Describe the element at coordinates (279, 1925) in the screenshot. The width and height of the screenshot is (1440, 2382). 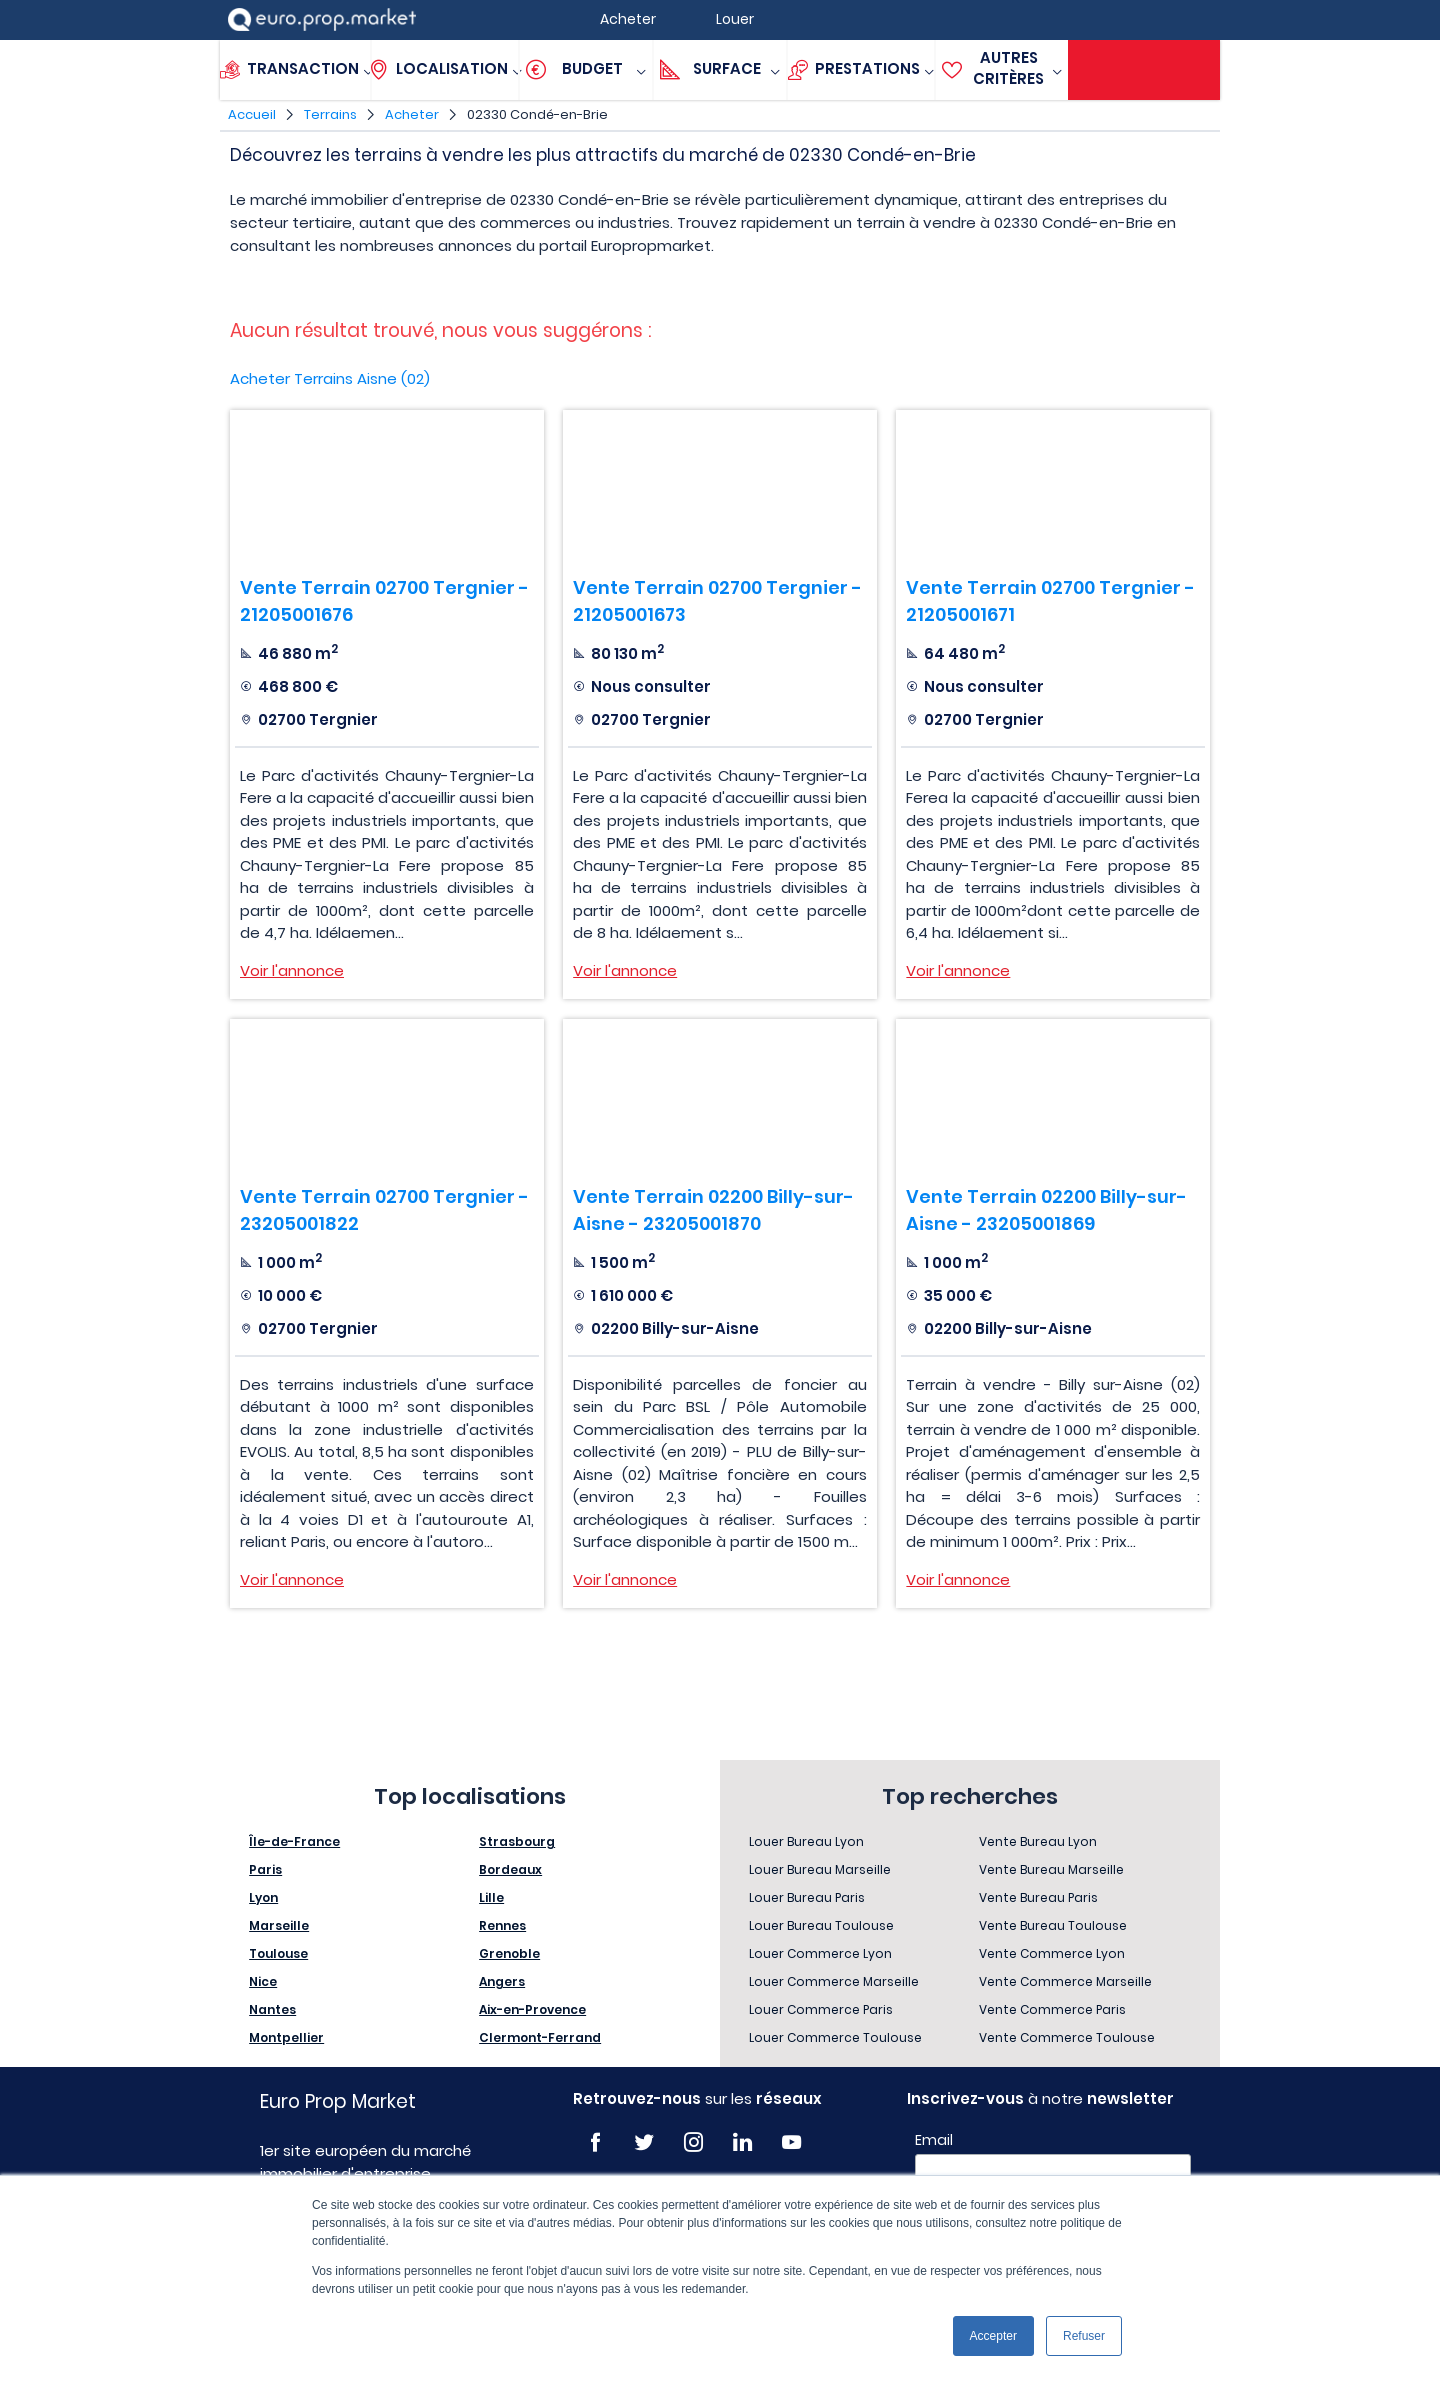
I see `Marseille` at that location.